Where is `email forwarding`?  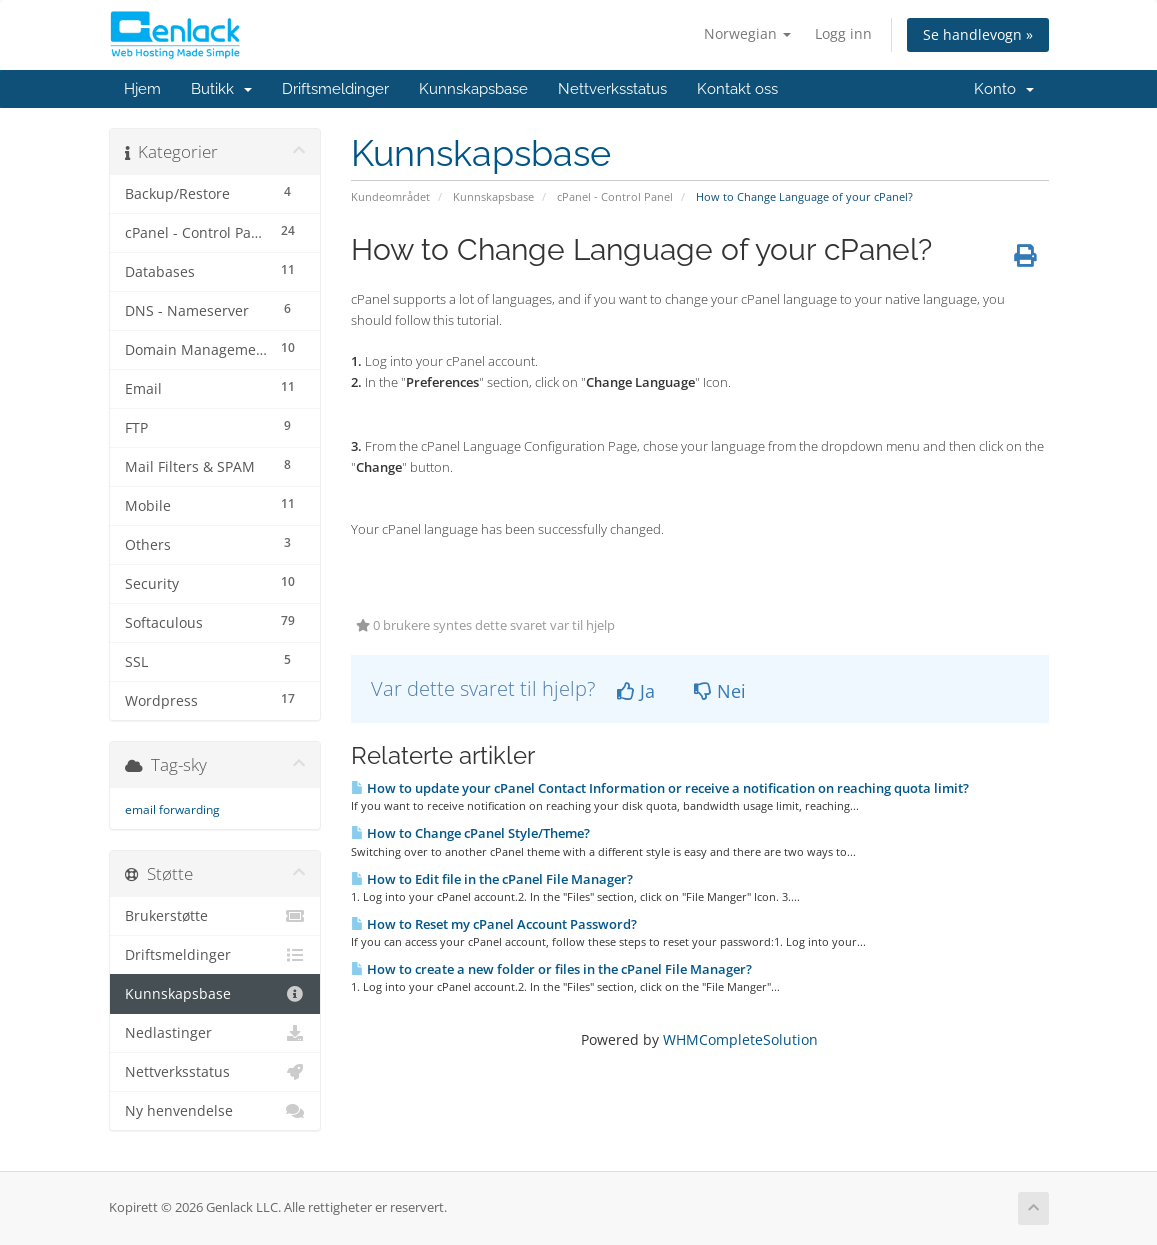
email forwarding is located at coordinates (172, 809).